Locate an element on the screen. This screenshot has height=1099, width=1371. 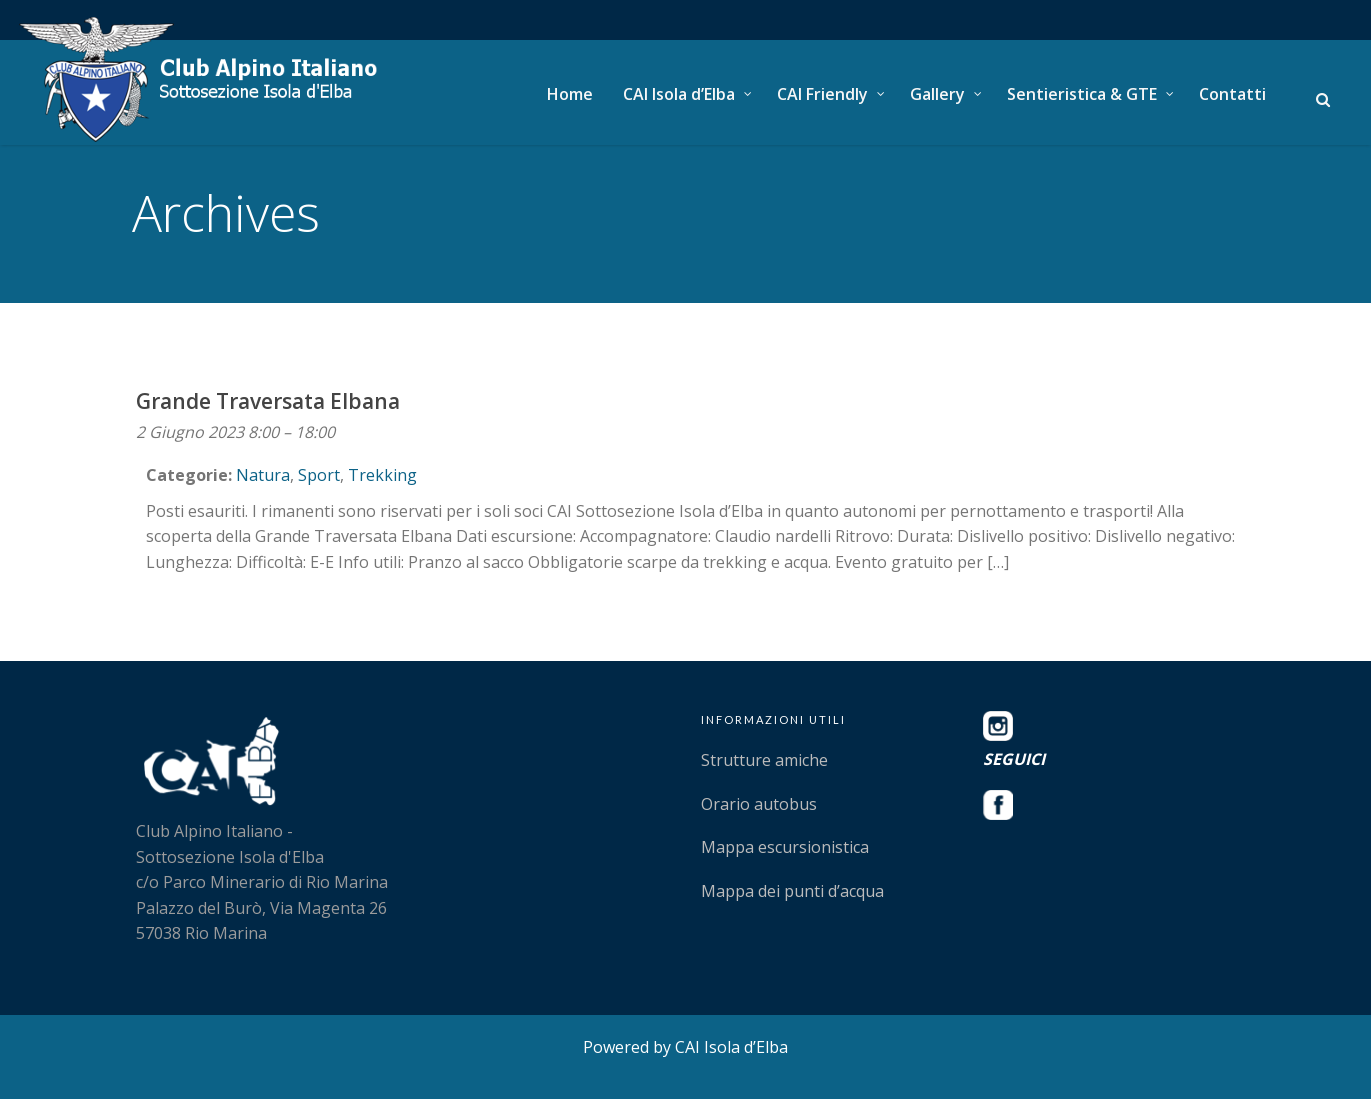
Mappa escursionistica is located at coordinates (785, 847).